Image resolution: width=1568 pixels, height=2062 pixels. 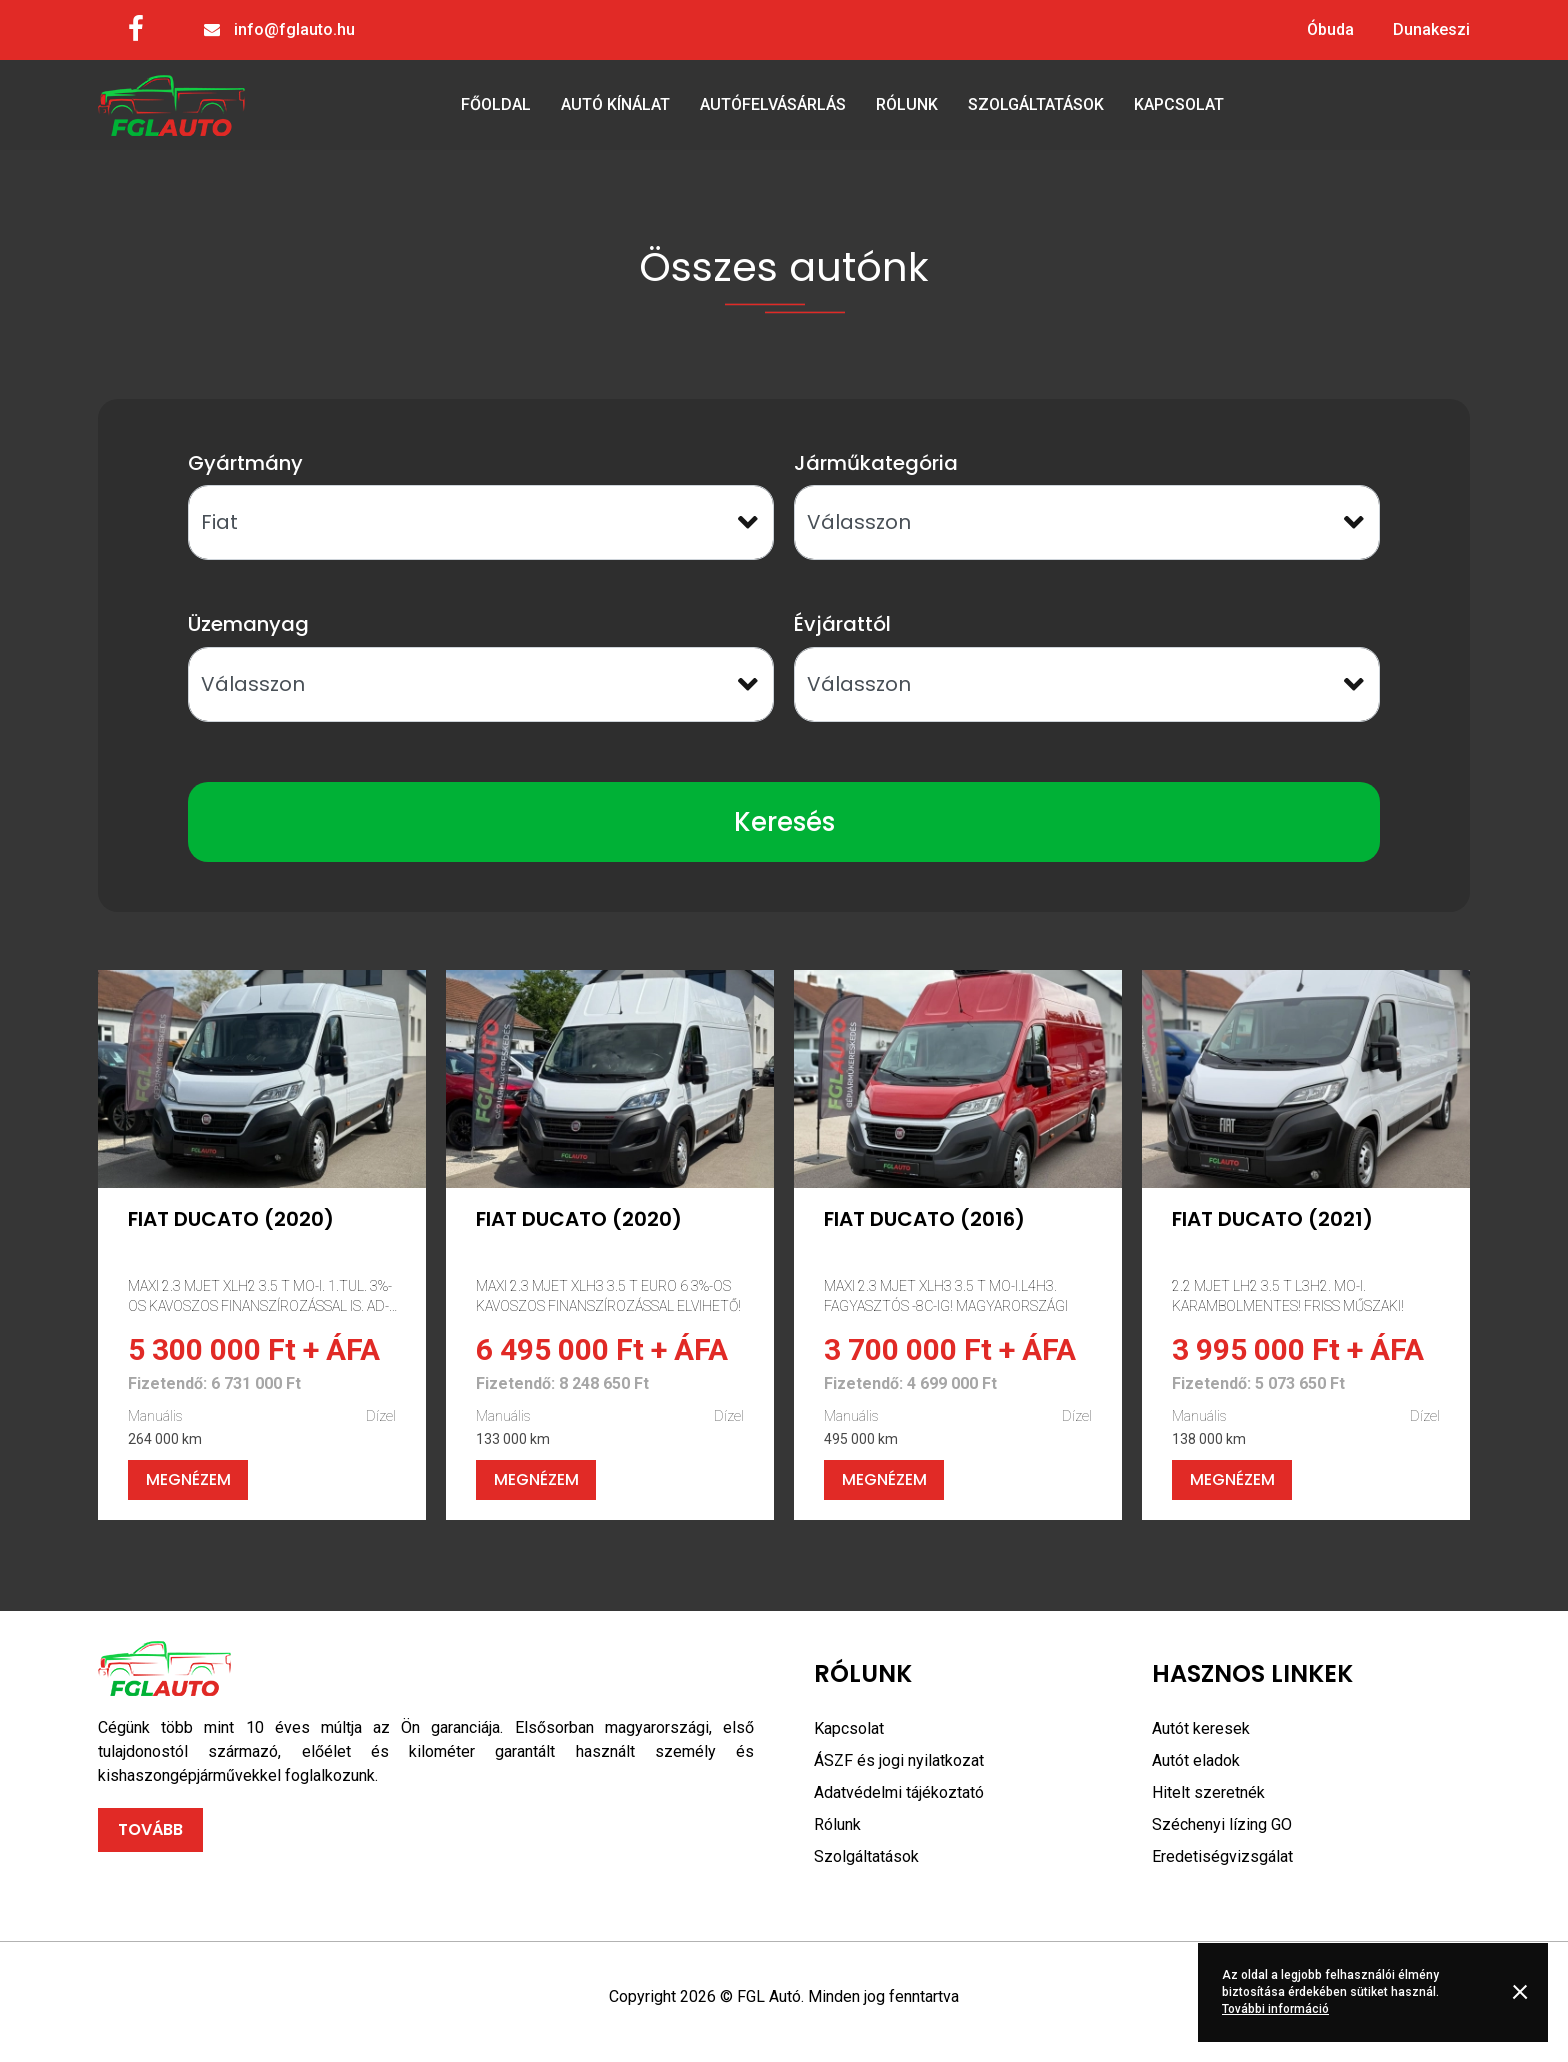 What do you see at coordinates (248, 624) in the screenshot?
I see `Üzemanyag` at bounding box center [248, 624].